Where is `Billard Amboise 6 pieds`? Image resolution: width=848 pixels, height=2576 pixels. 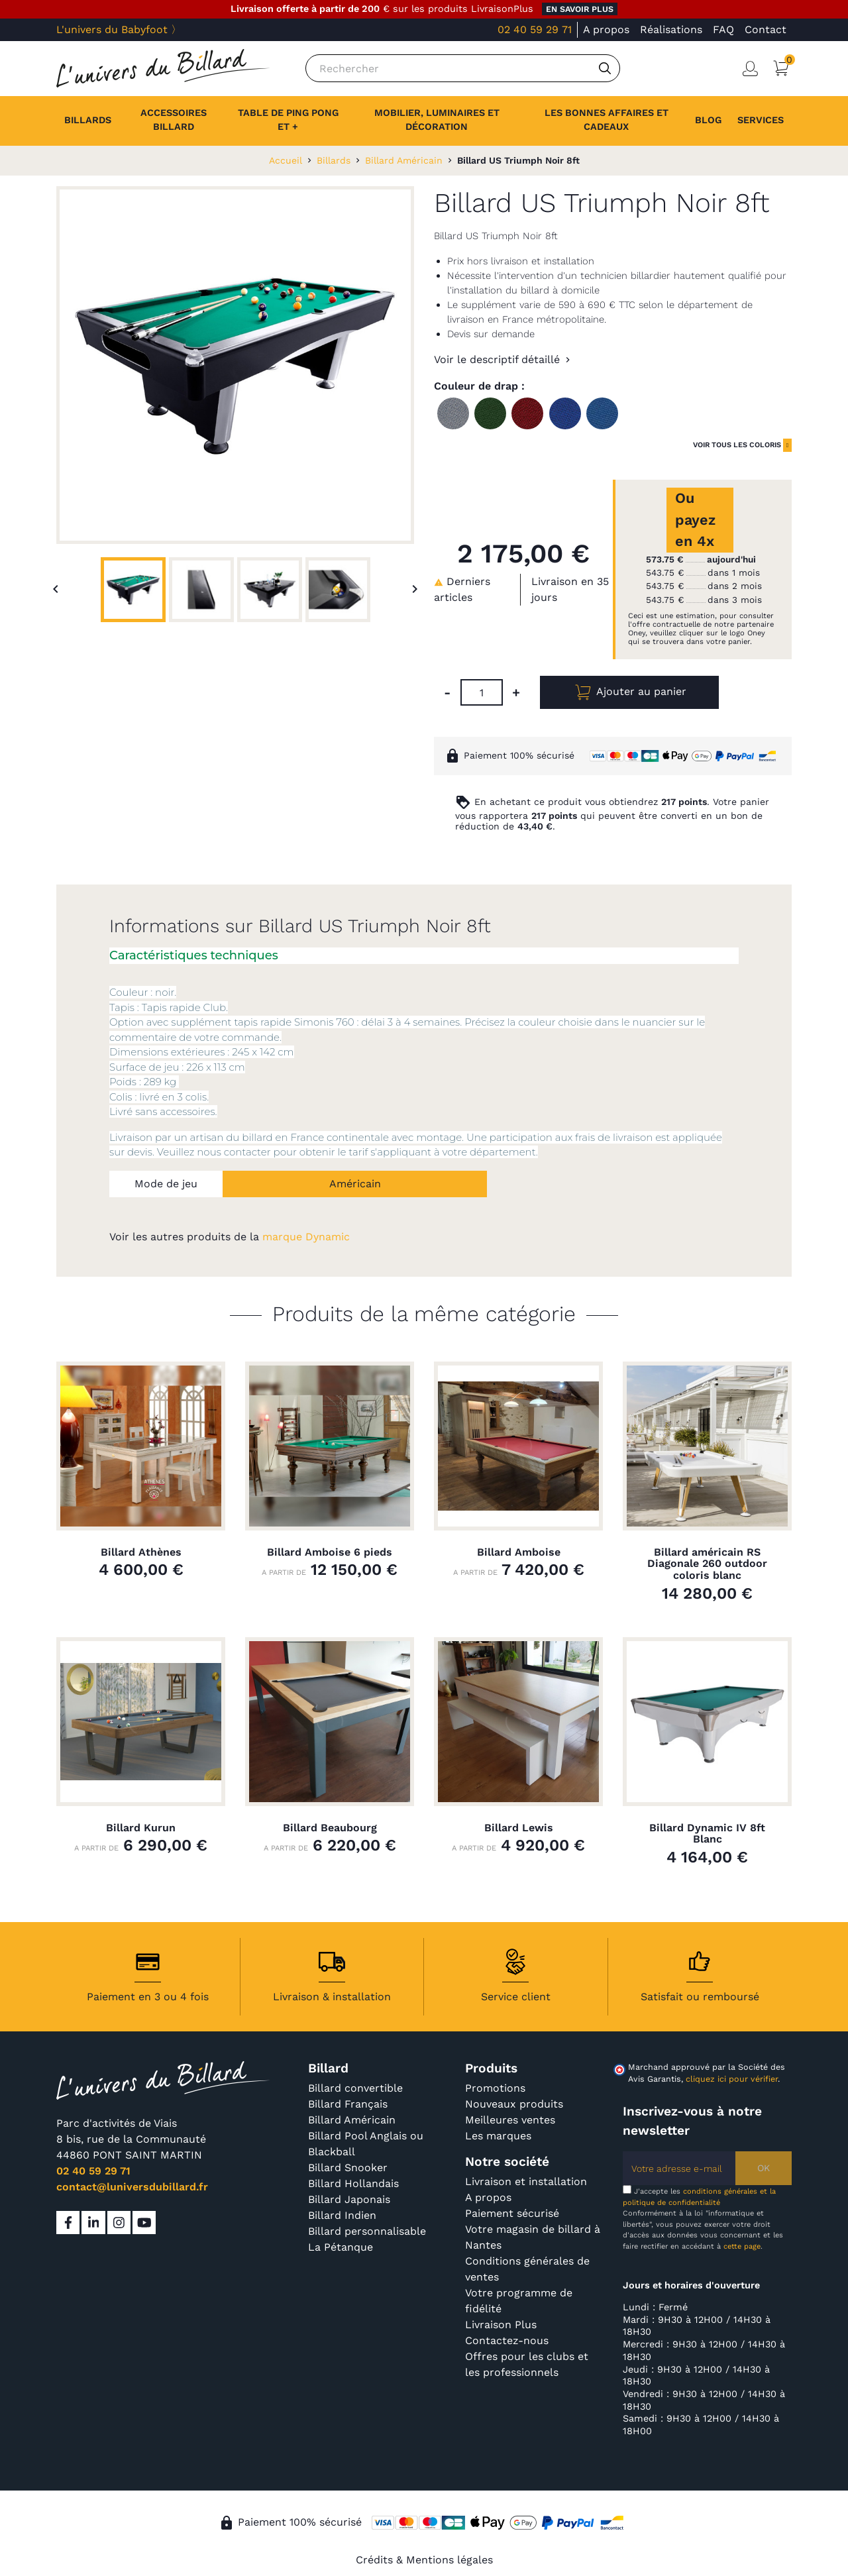
Billard Amboise 6 pieds is located at coordinates (329, 1552).